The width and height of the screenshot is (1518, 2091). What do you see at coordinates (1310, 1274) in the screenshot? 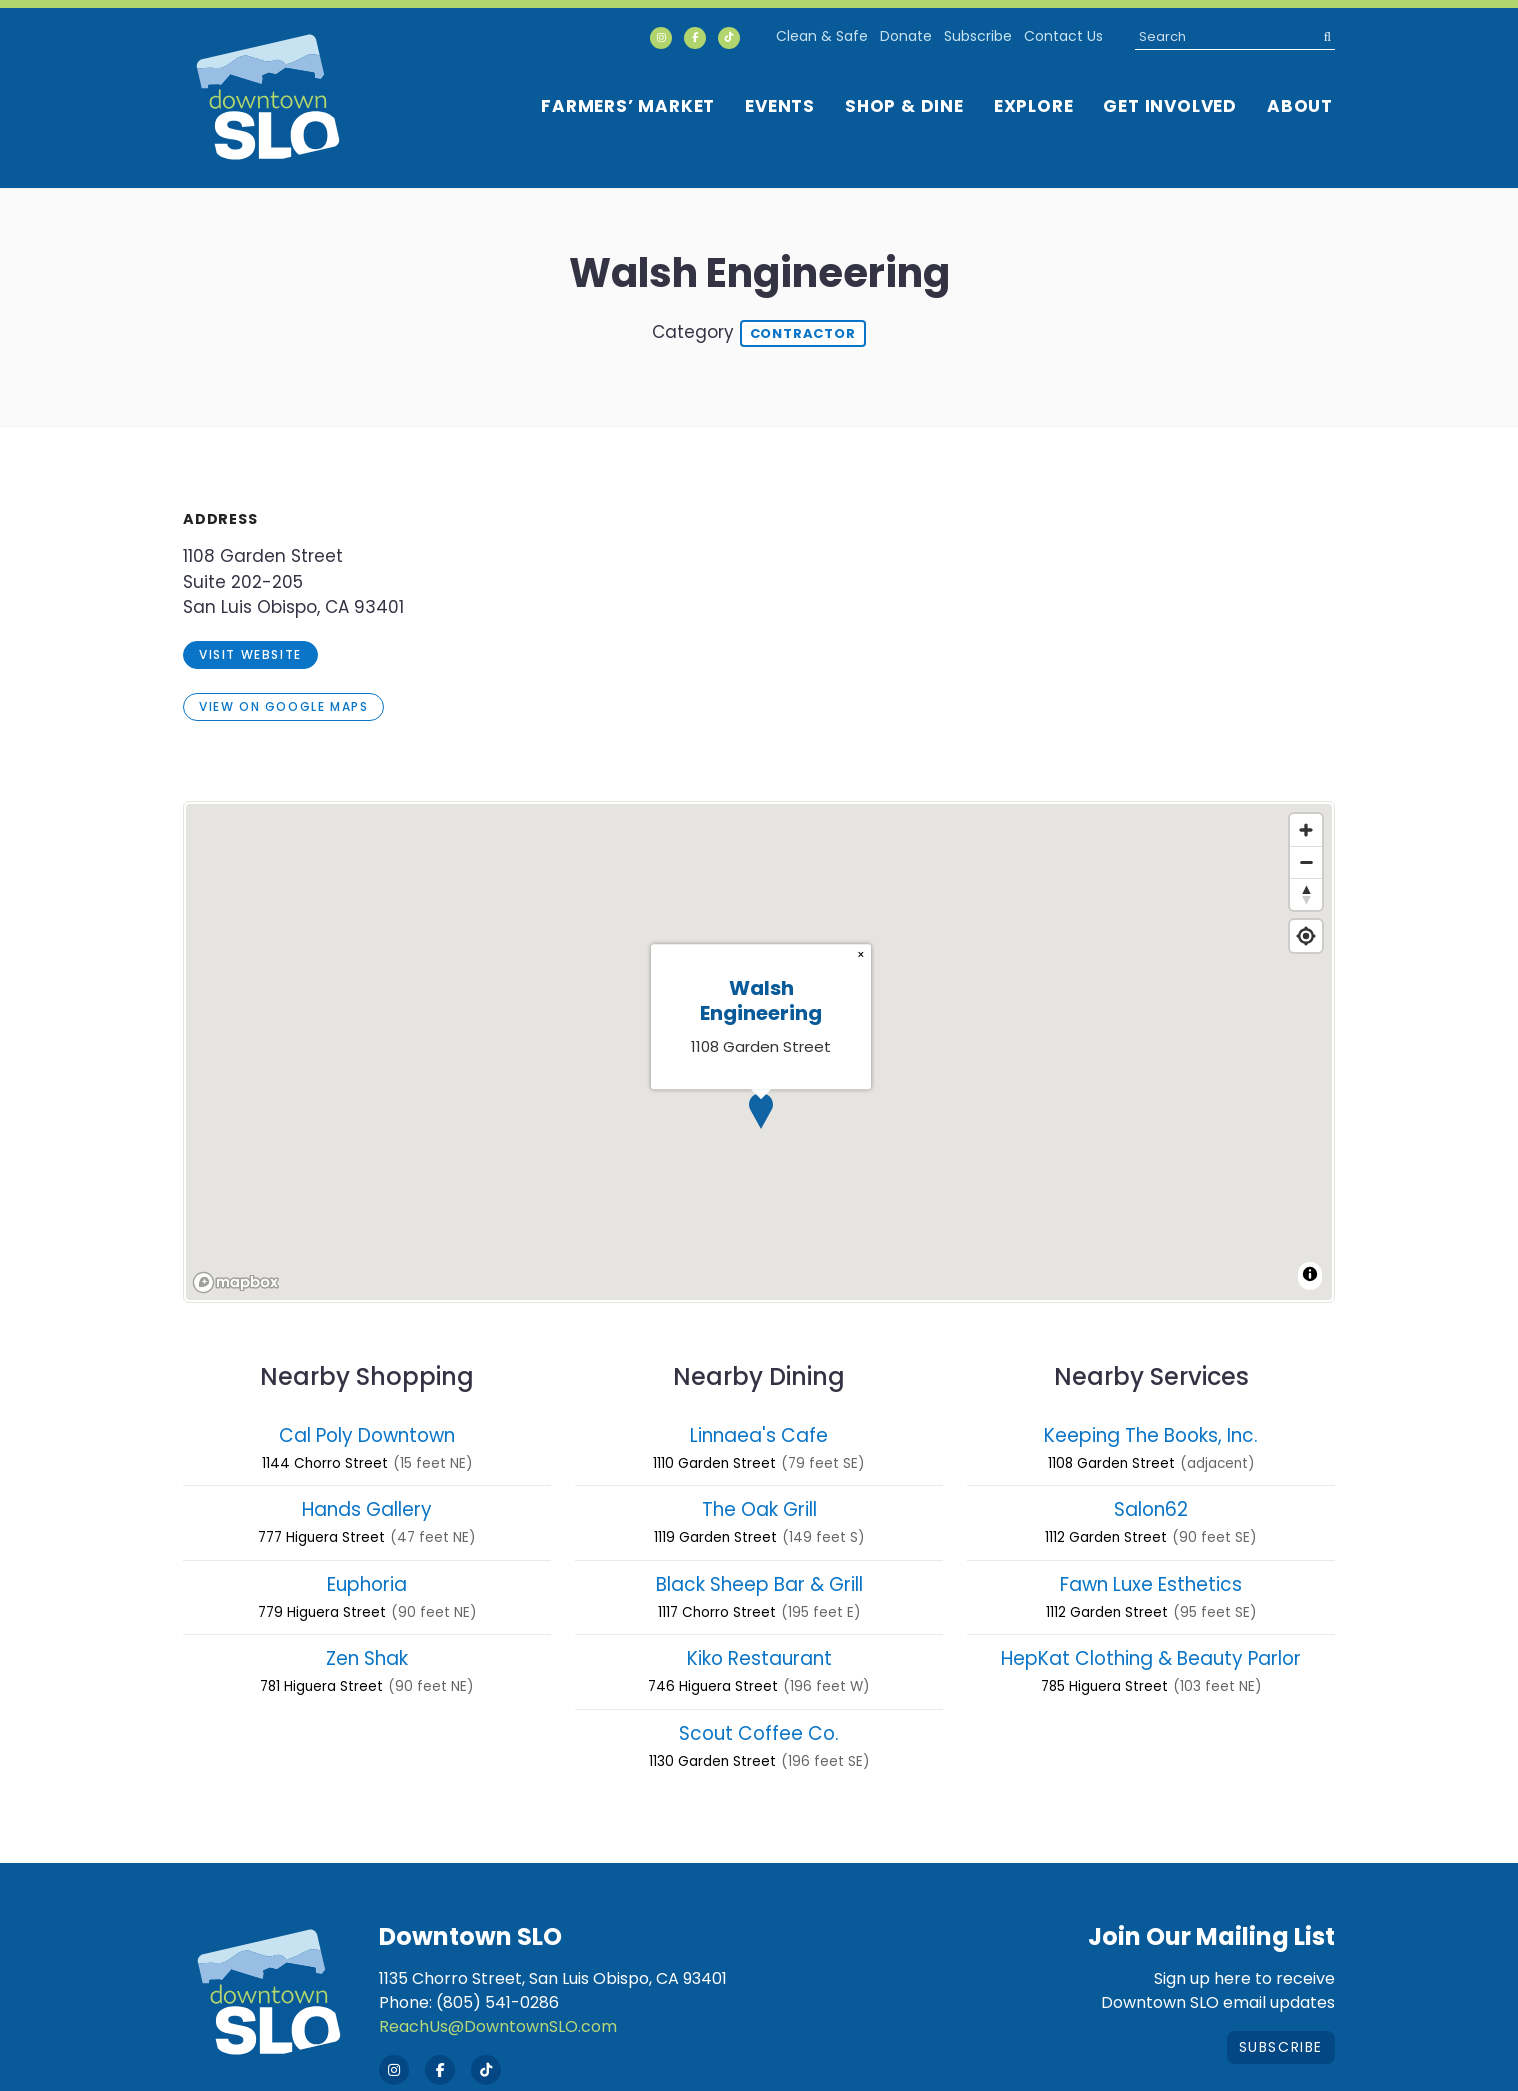
I see `[Toggle attribution]` at bounding box center [1310, 1274].